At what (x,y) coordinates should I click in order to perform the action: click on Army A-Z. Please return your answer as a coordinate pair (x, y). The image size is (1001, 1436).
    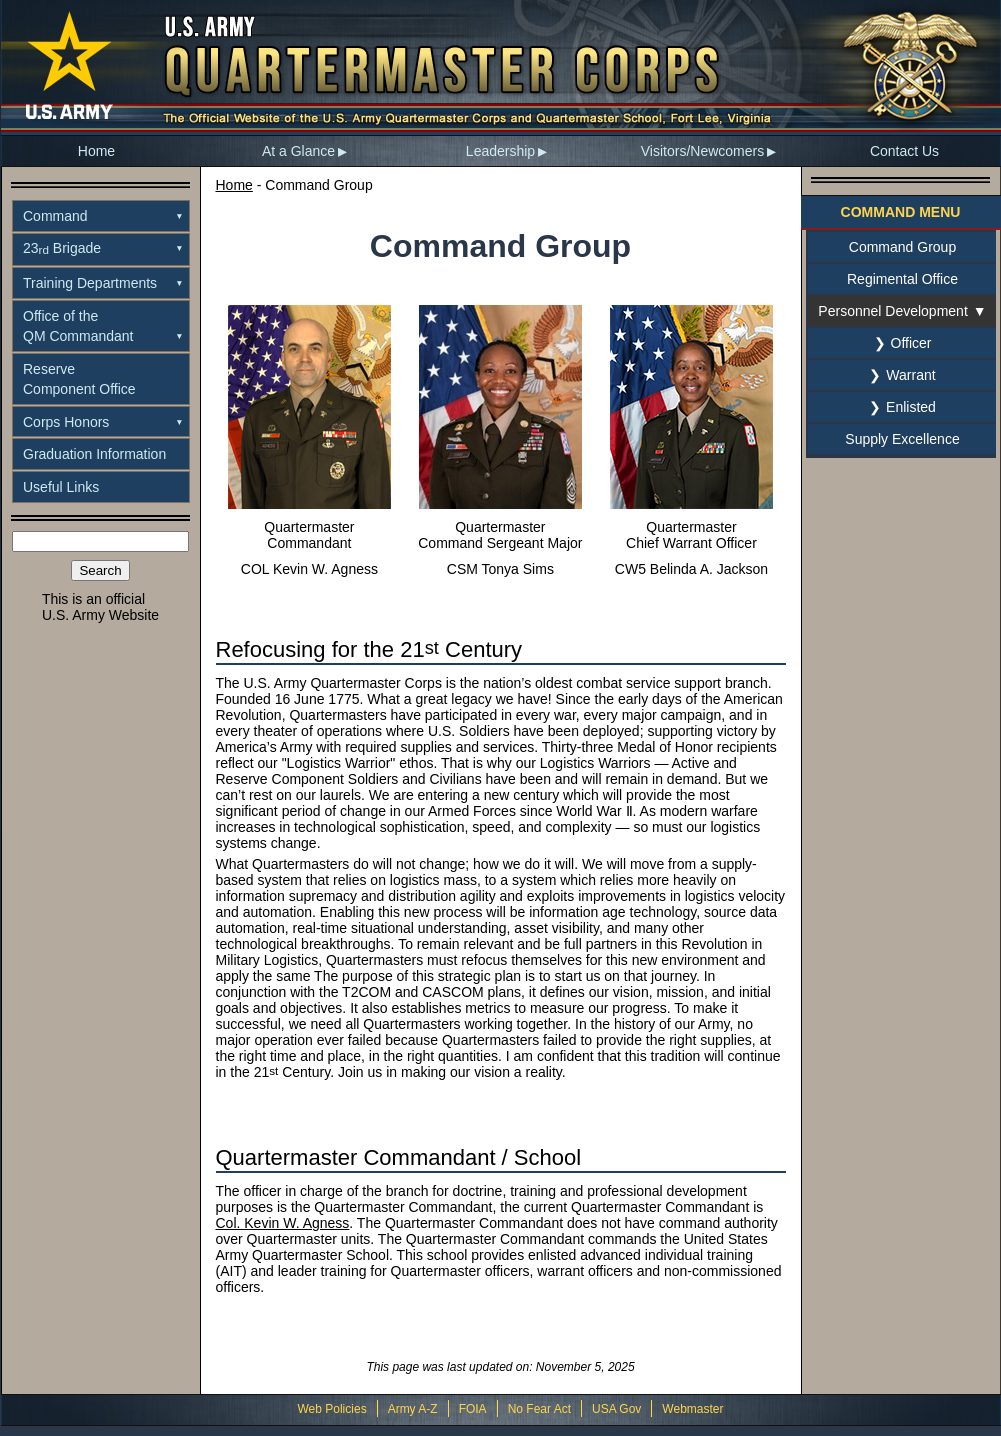
    Looking at the image, I should click on (413, 1409).